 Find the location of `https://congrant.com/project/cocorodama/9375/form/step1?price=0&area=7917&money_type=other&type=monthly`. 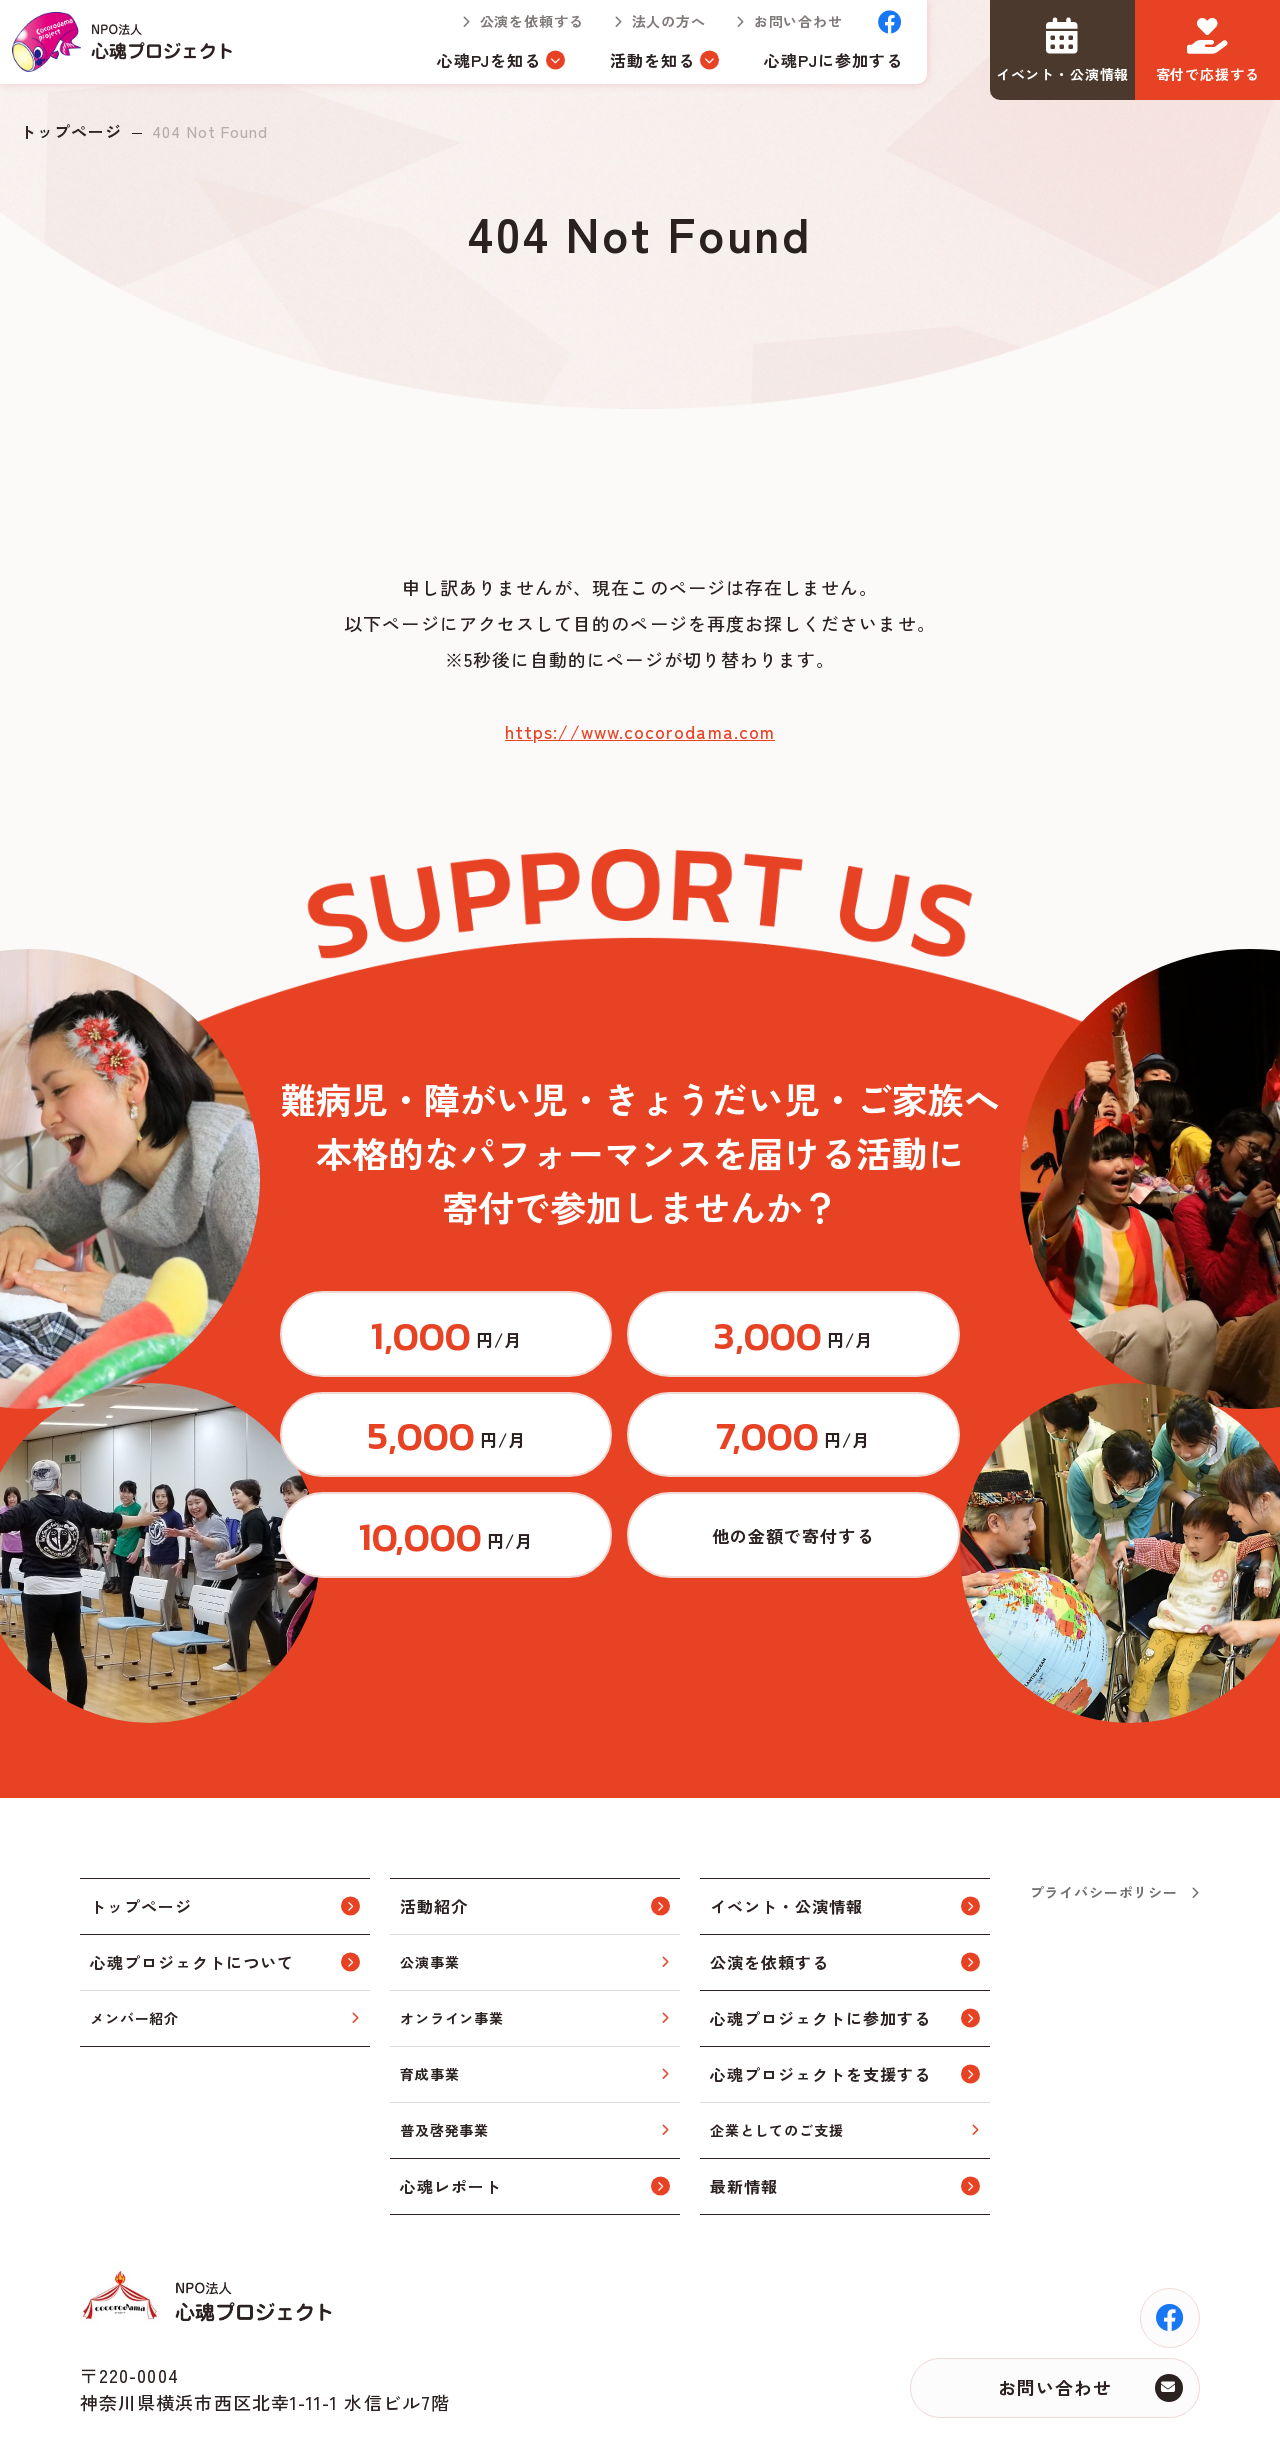

https://congrant.com/project/cocorodama/9375/form/step1?price=0&area=7917&money_type=other&type=monthly is located at coordinates (885, 1456).